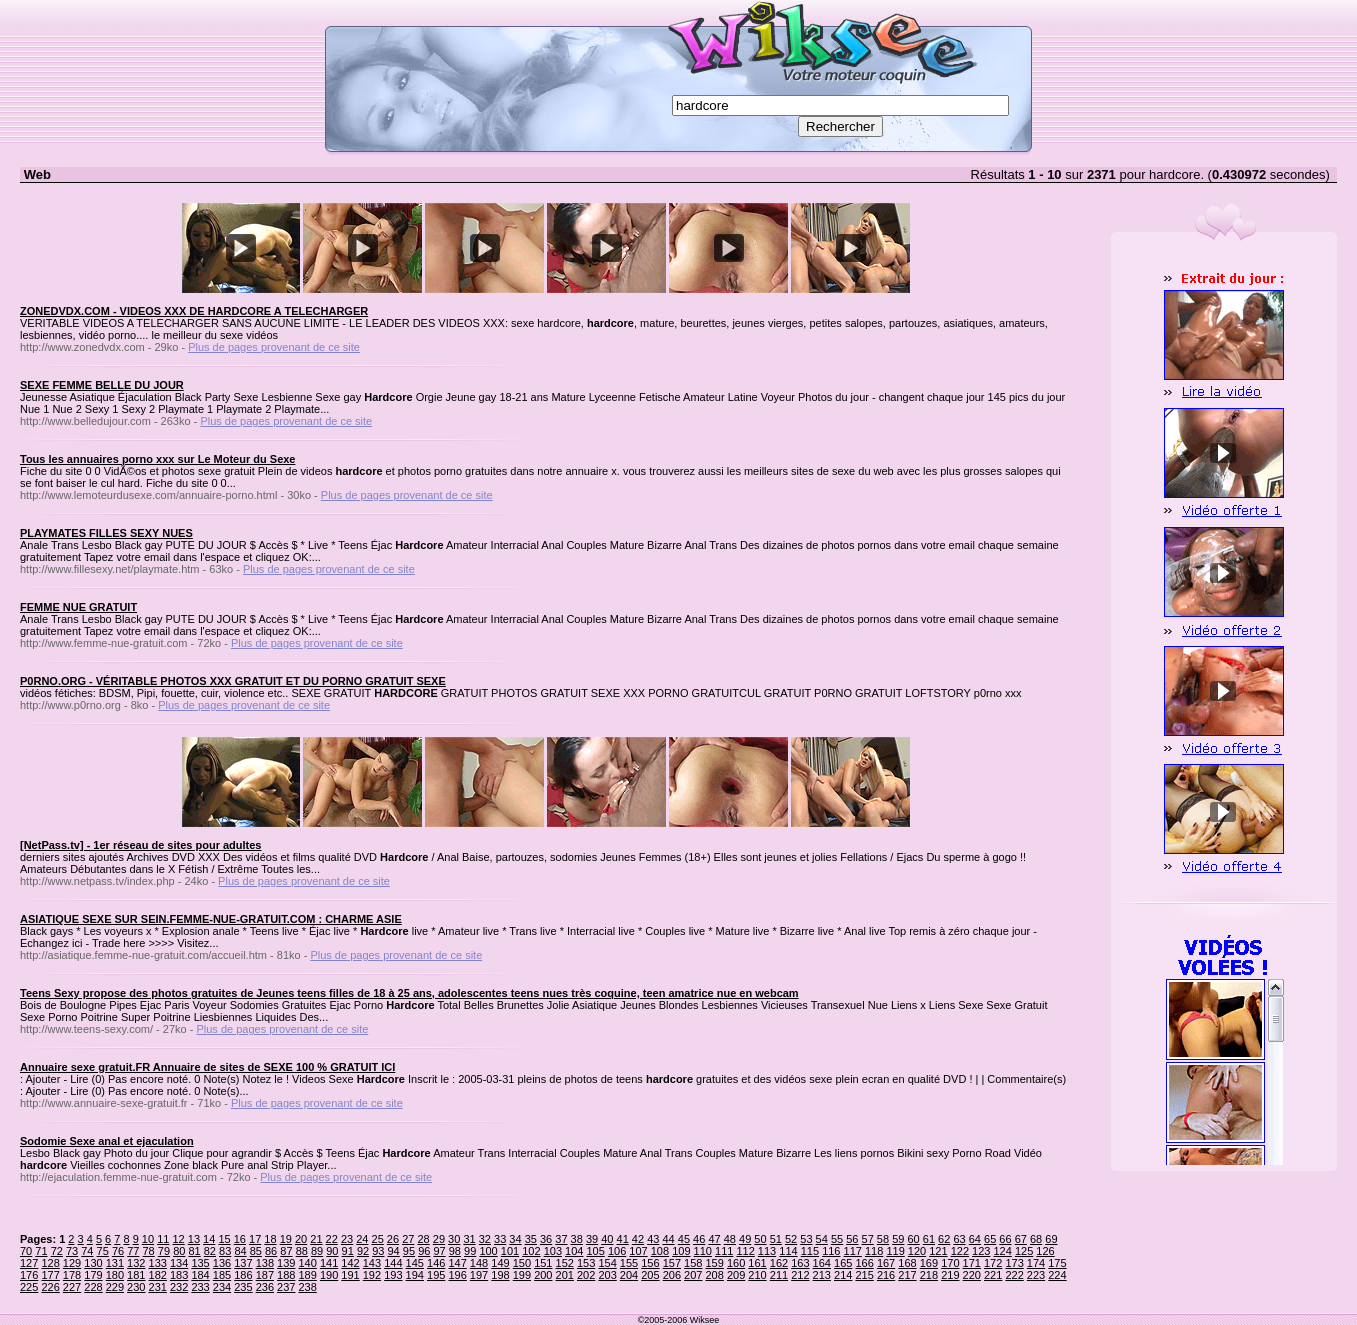  I want to click on 96, so click(424, 1251).